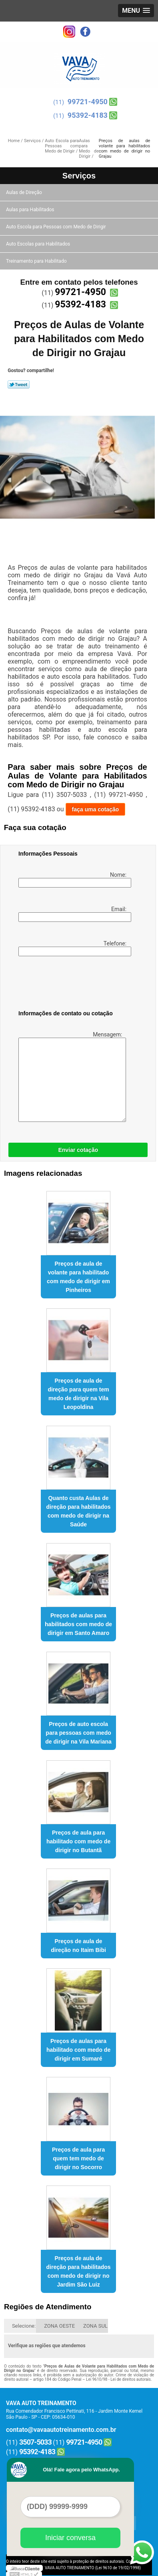 This screenshot has height=2576, width=158. I want to click on Preços de aulas para habilitados com medo de dirigir em Santo Amaro, so click(78, 1624).